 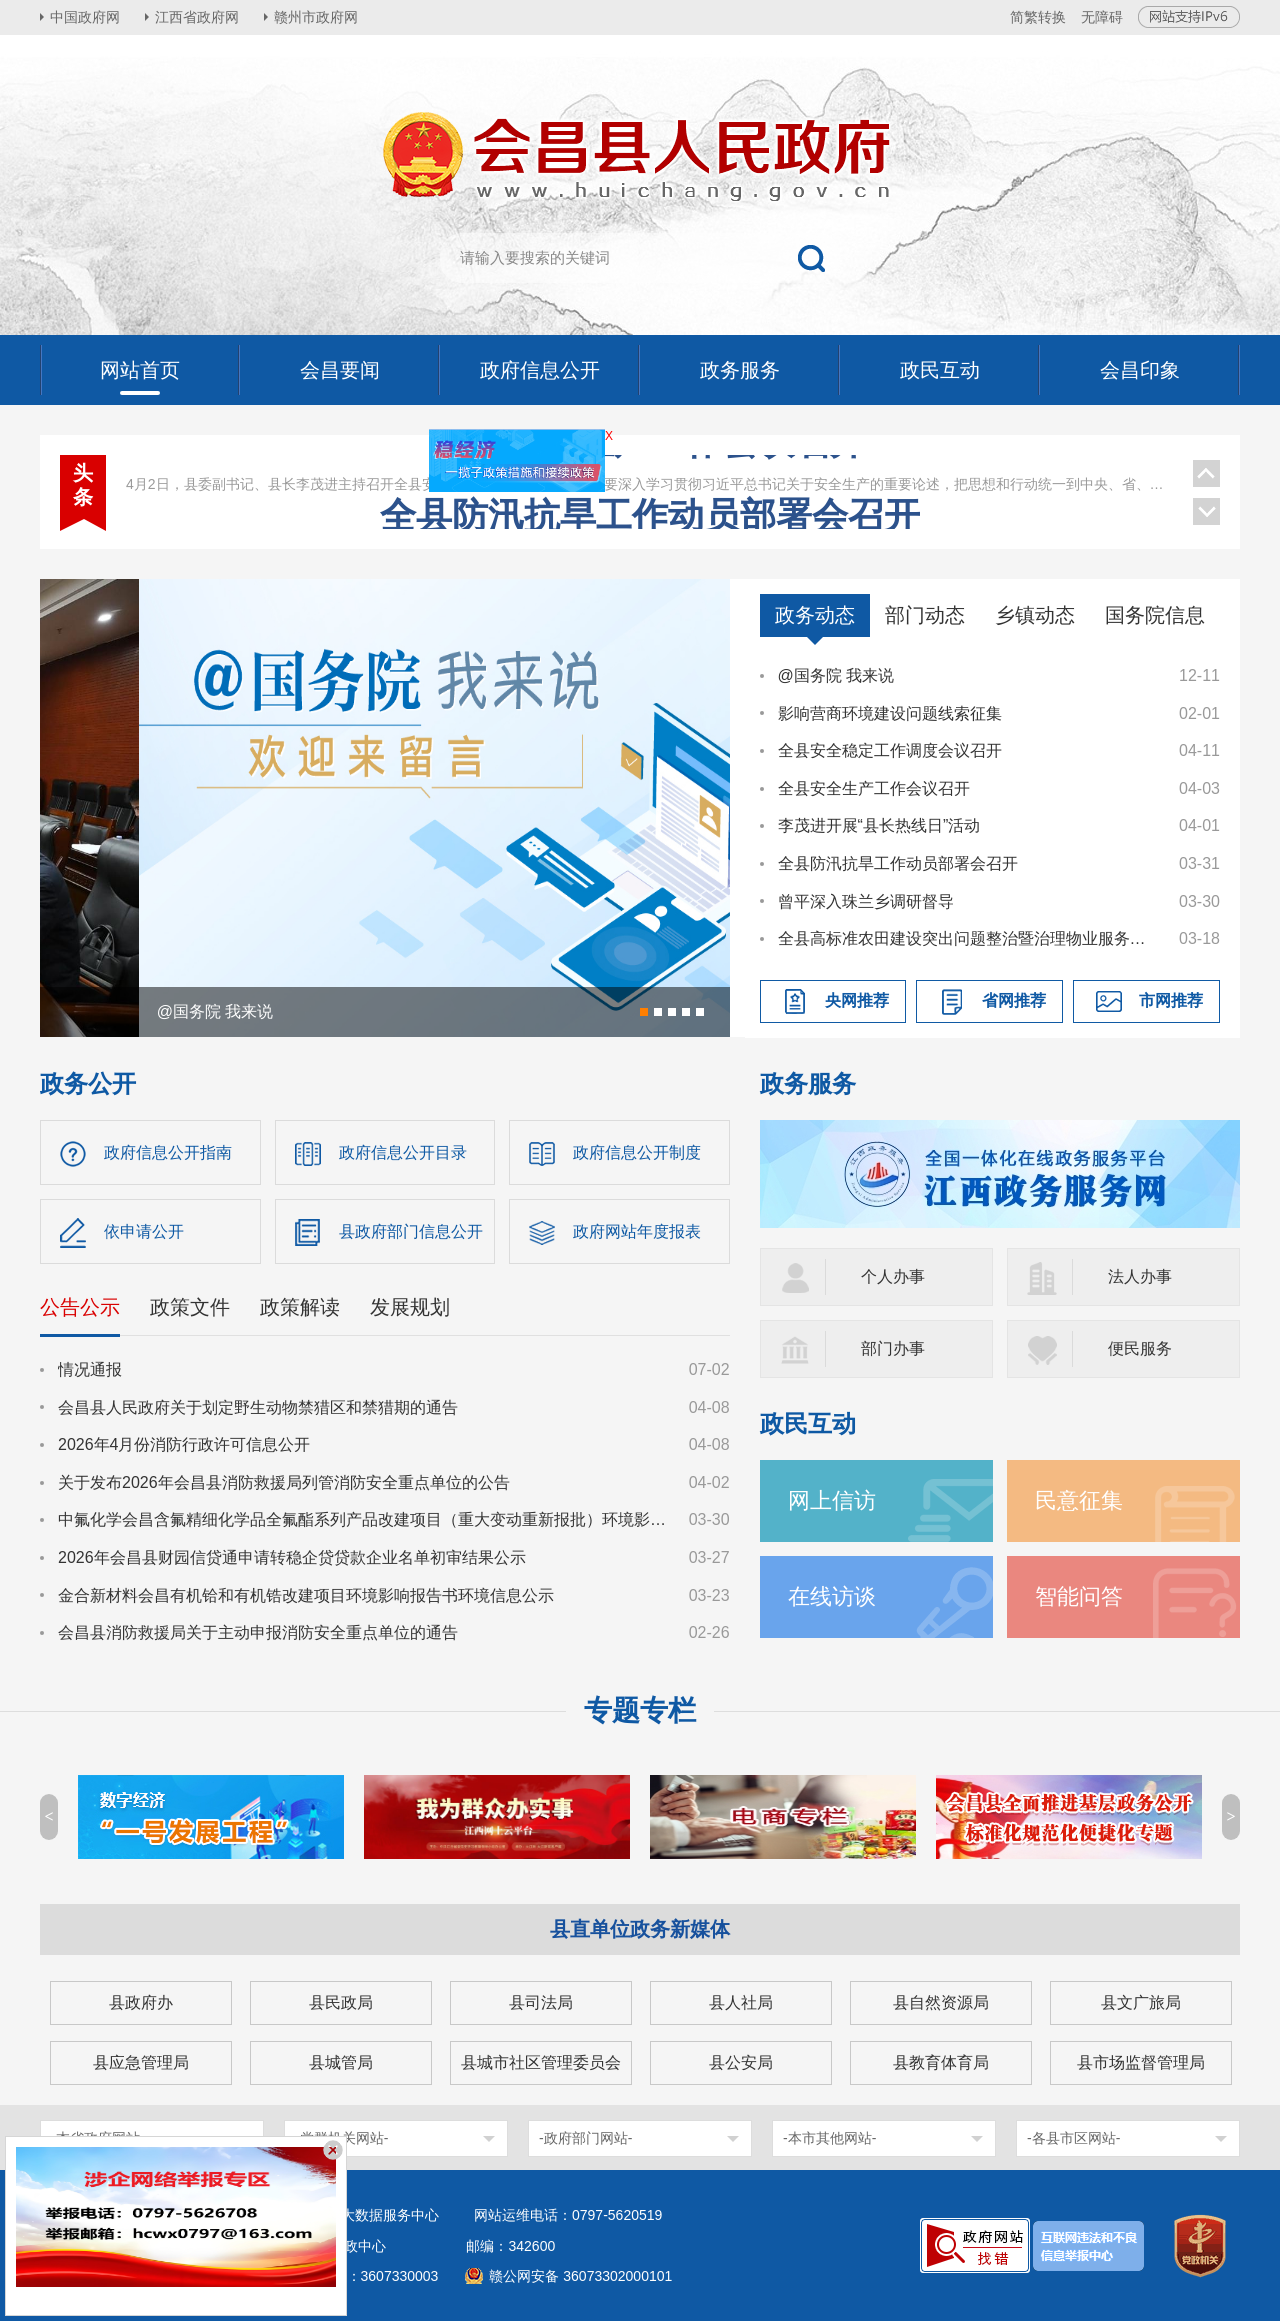 I want to click on 公告公示, so click(x=80, y=1307).